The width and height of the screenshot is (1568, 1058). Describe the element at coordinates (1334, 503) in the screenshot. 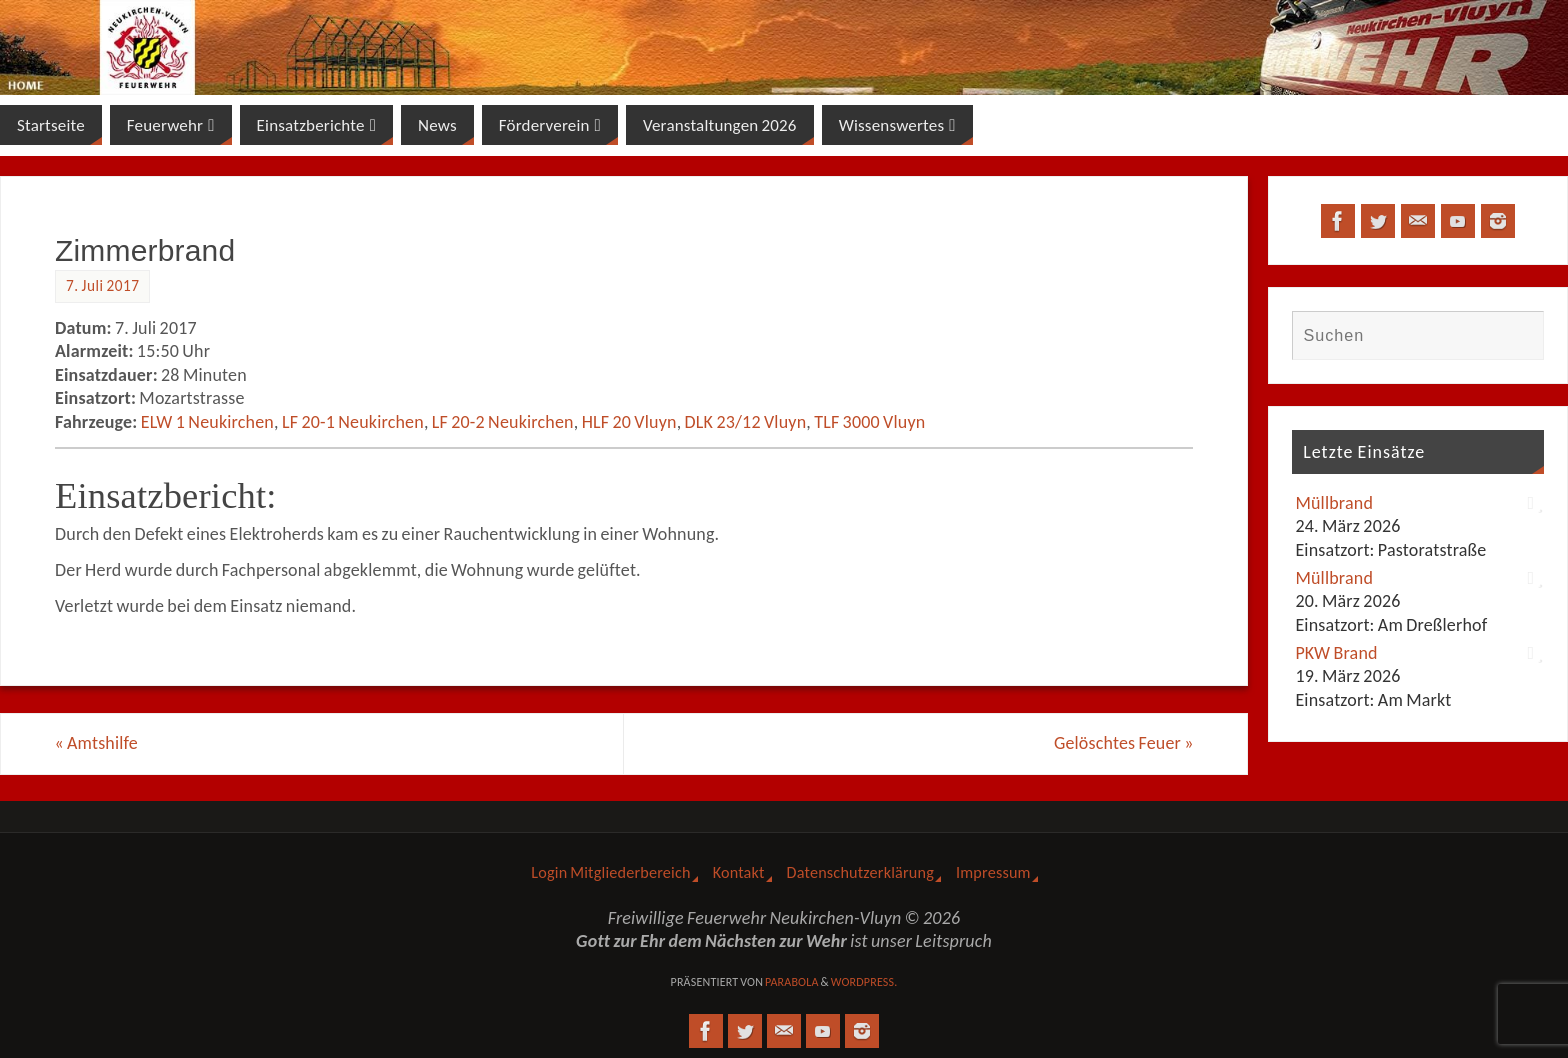

I see `Müllbrand` at that location.